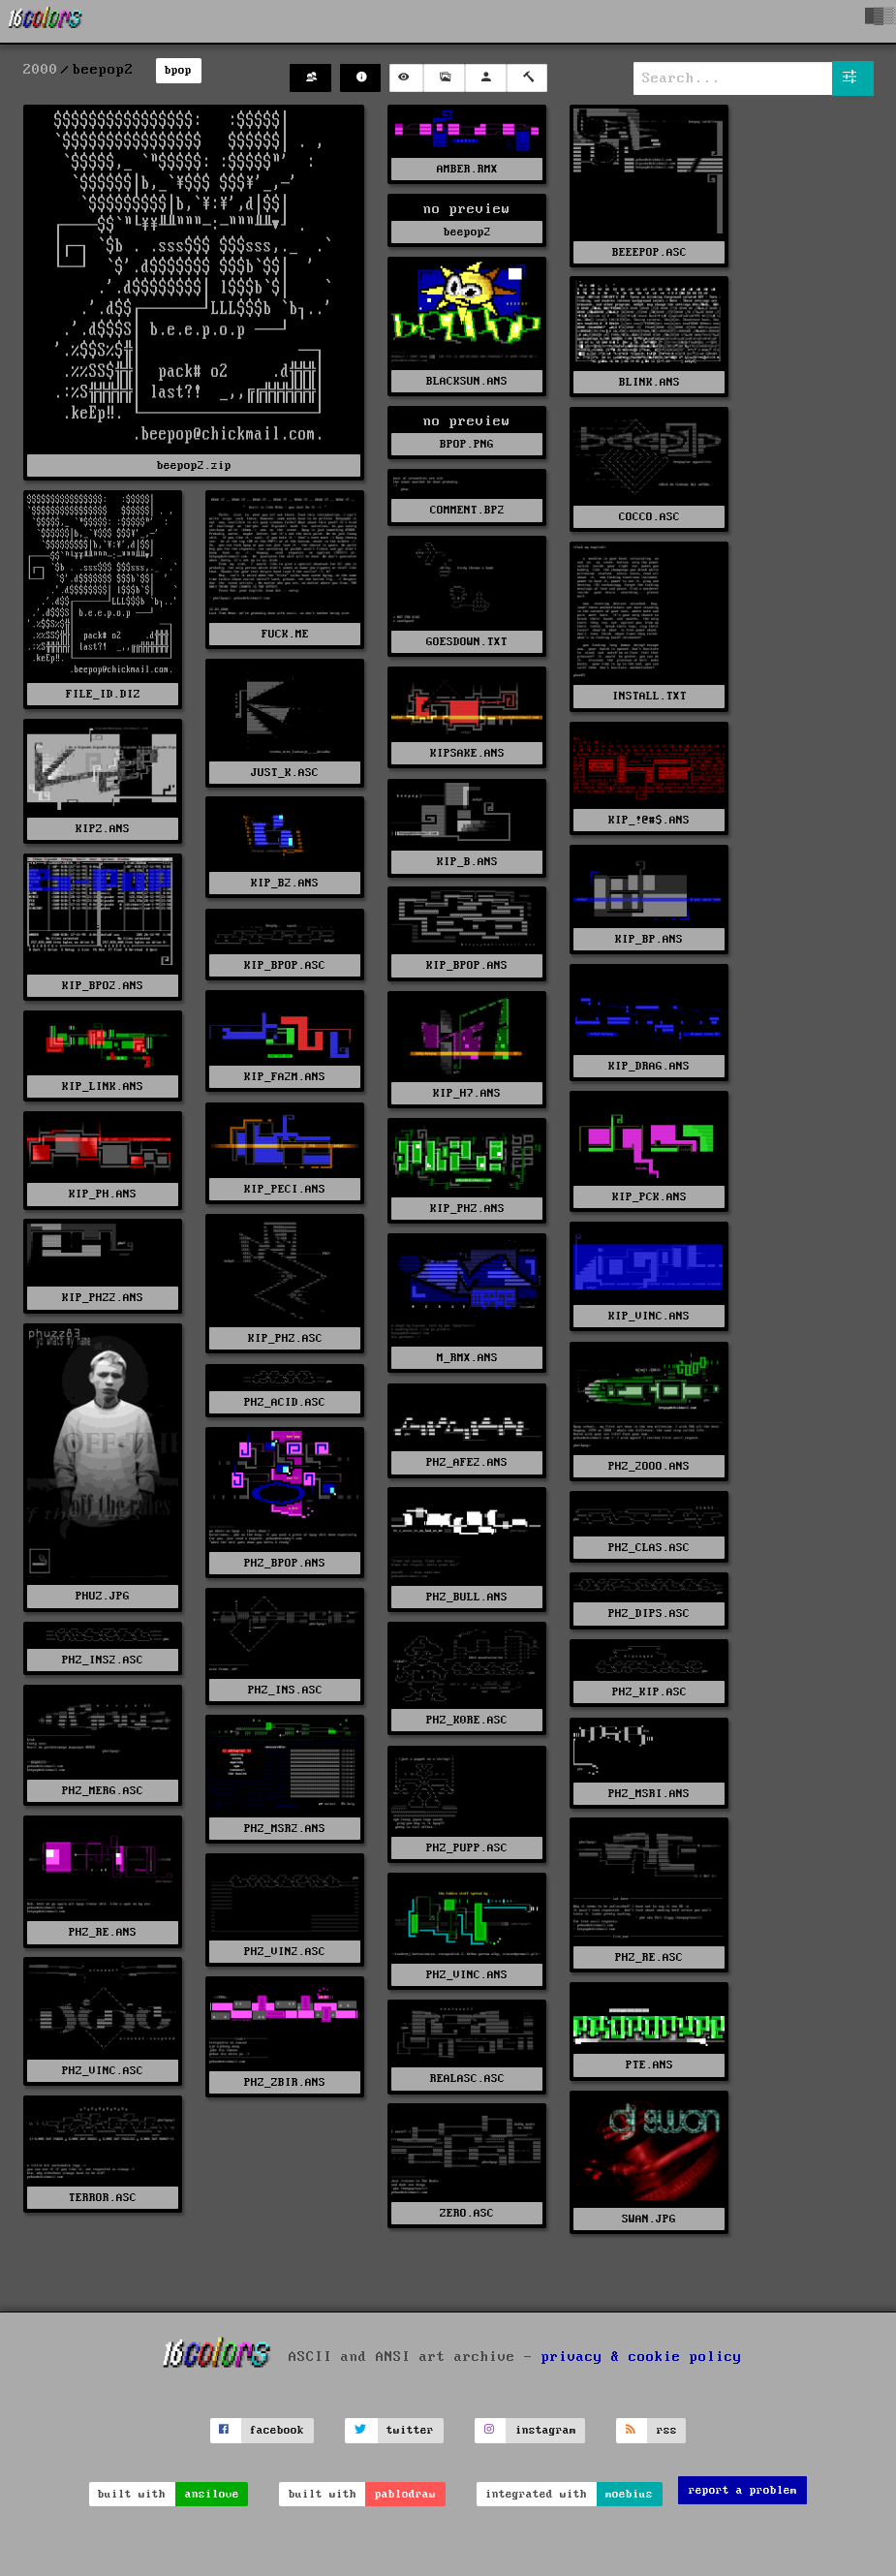 The image size is (896, 2576). I want to click on KIPZ.ANS, so click(103, 828).